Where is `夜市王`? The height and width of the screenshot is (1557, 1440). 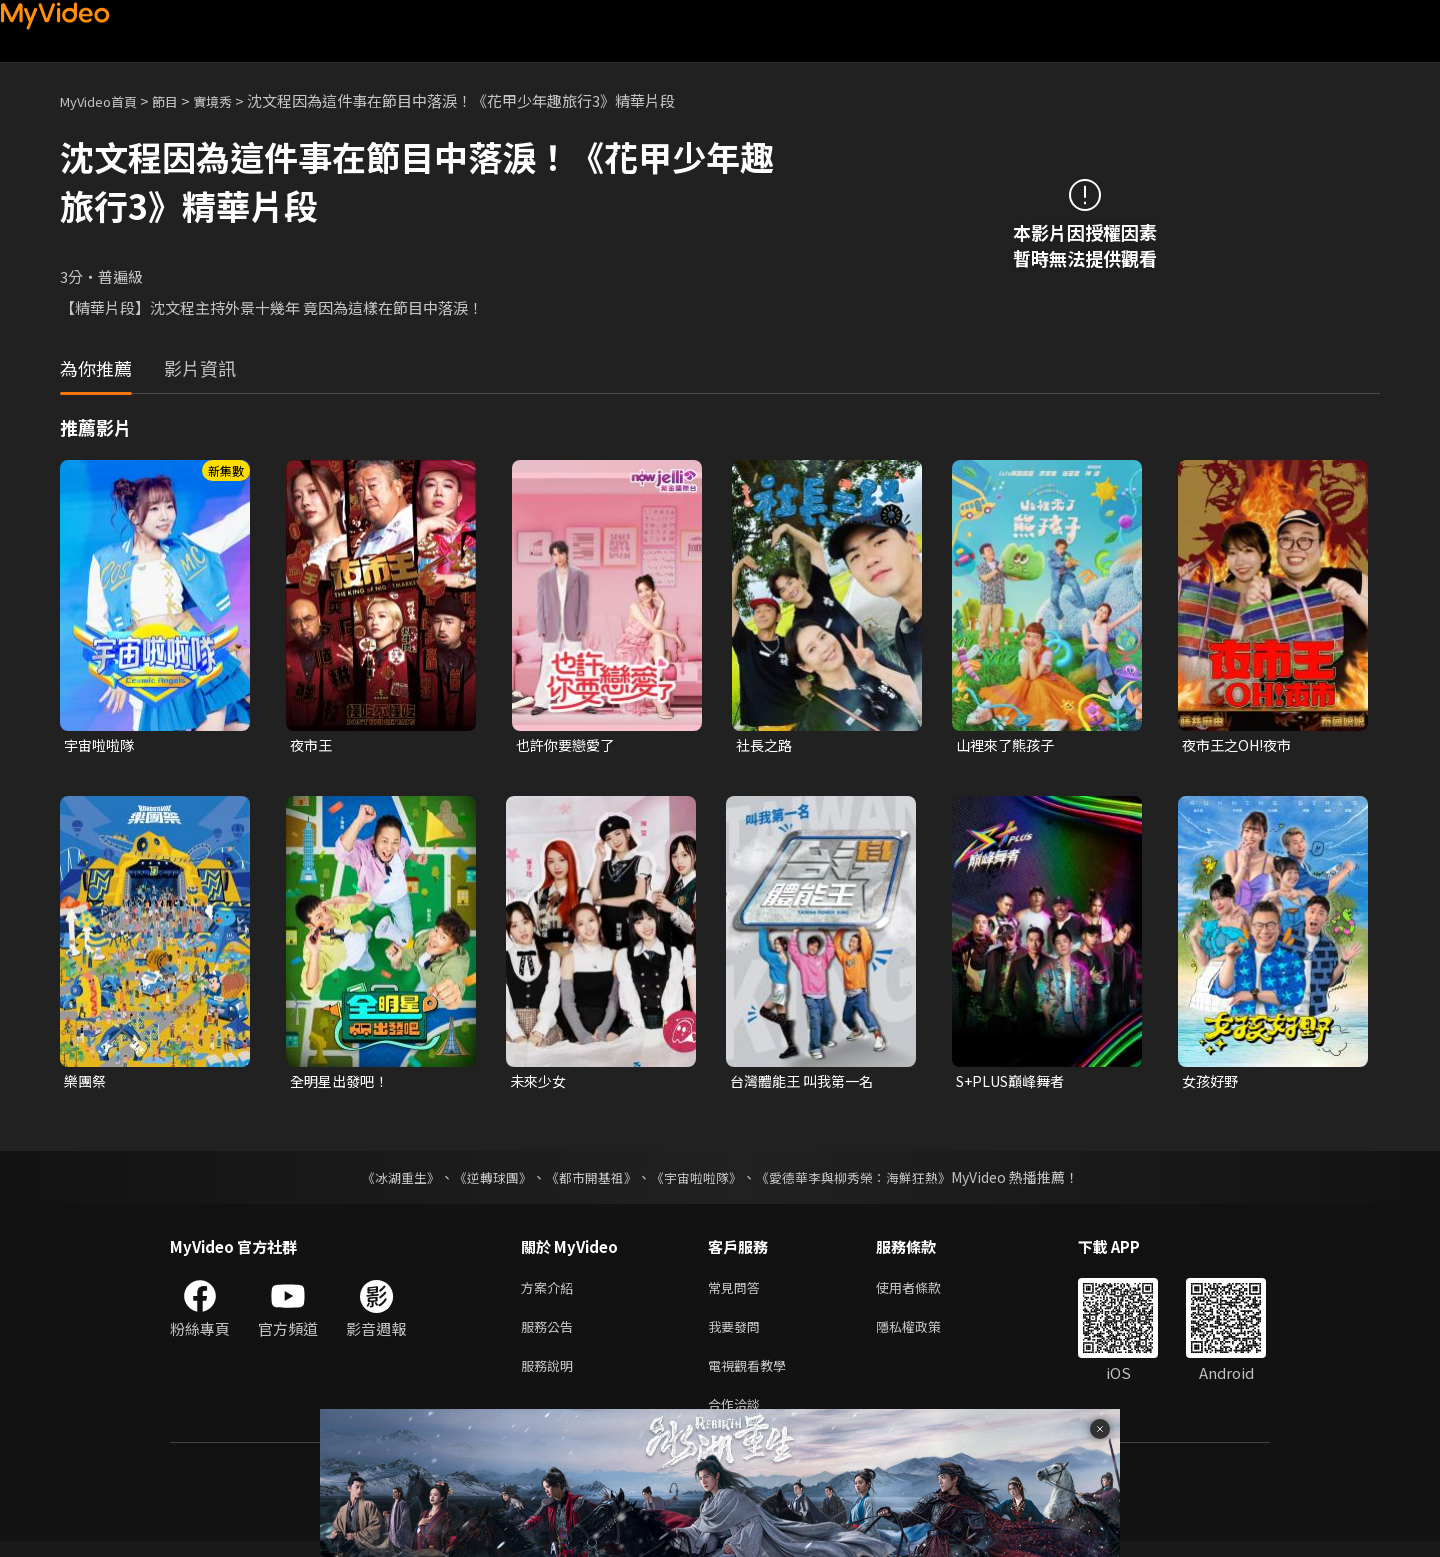 夜市王 is located at coordinates (312, 745).